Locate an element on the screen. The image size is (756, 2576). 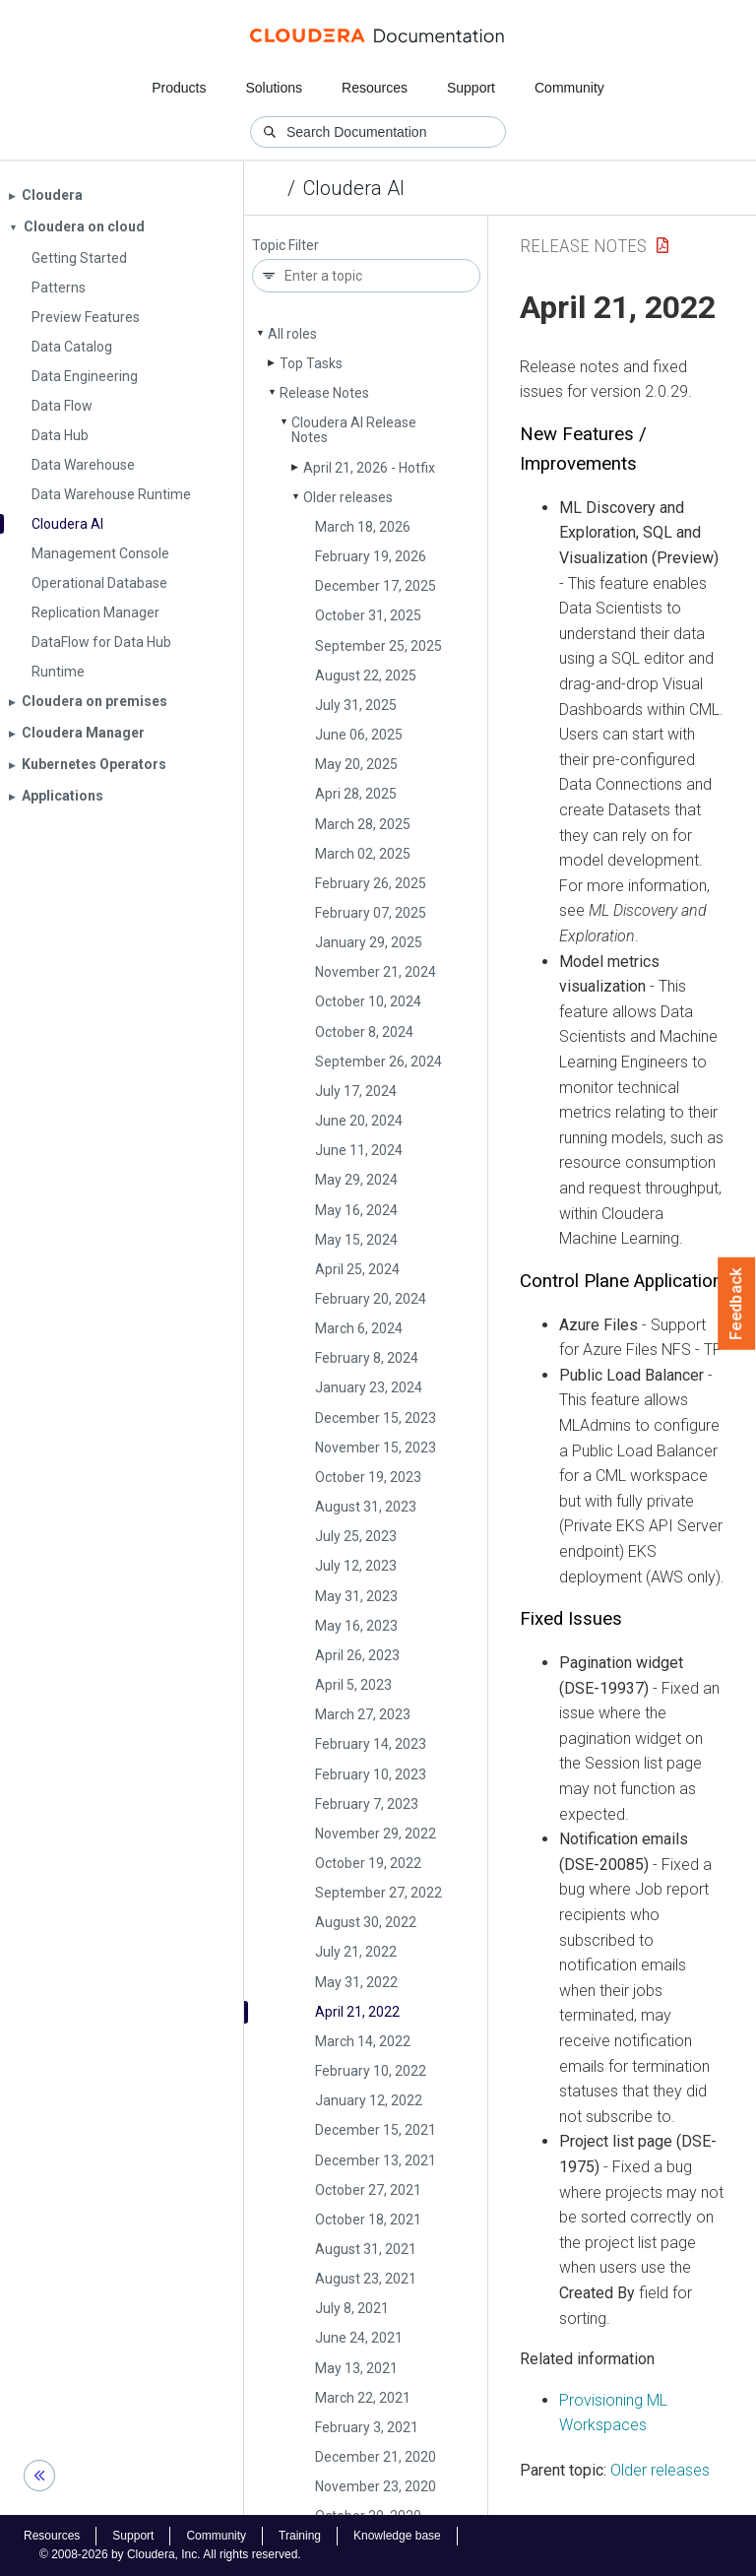
September 26, 2024 is located at coordinates (378, 1061).